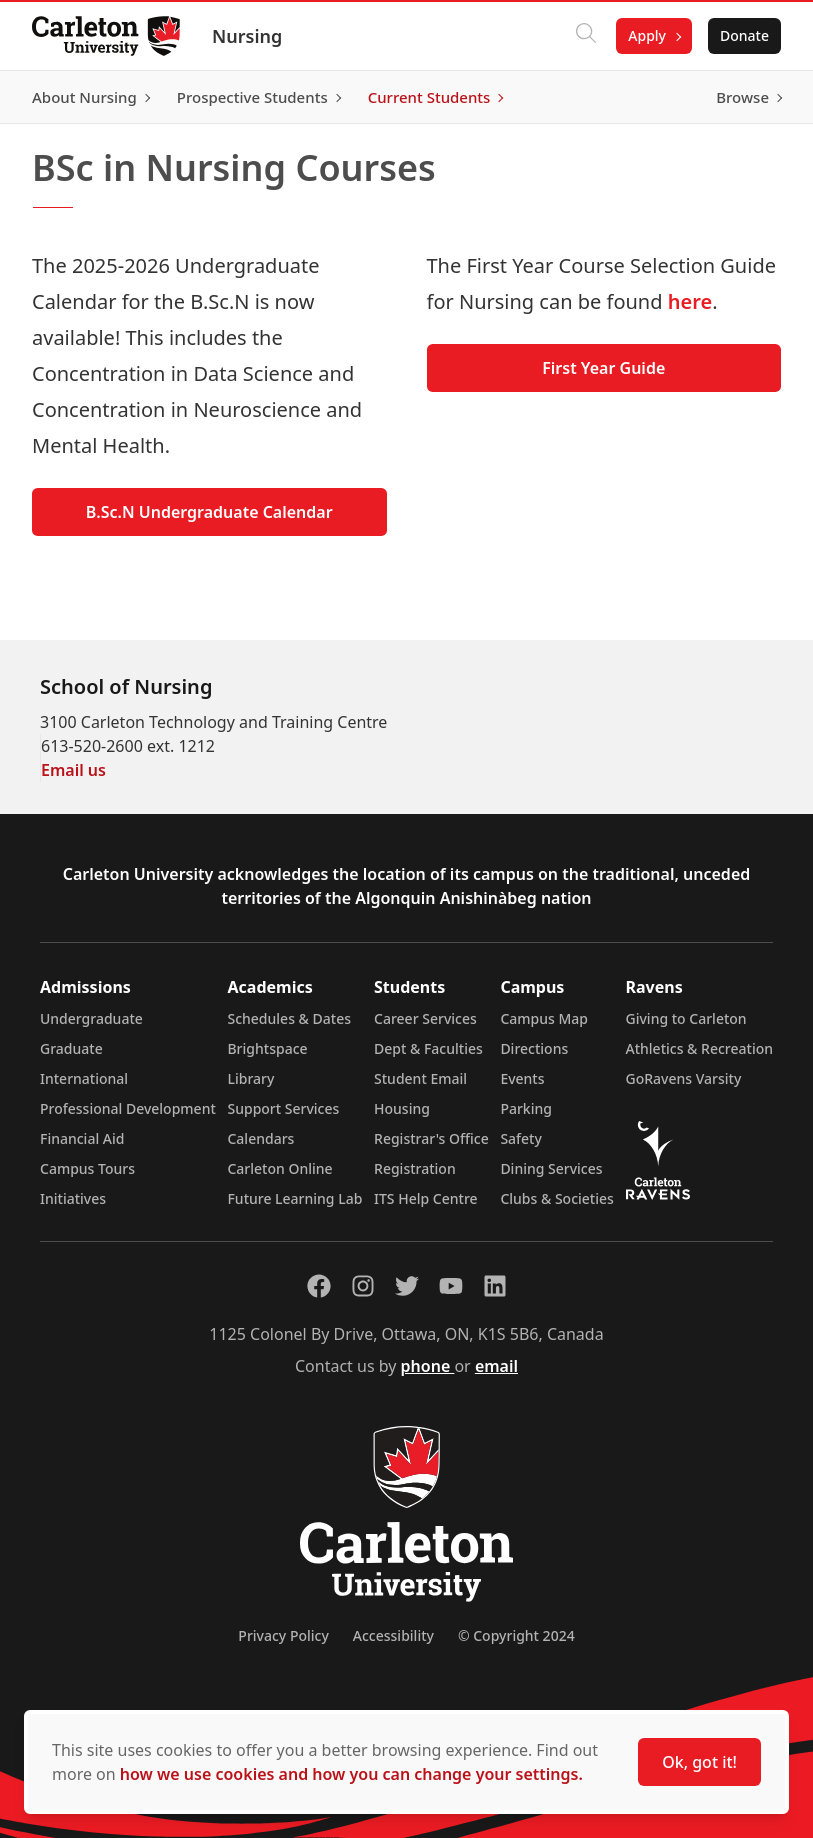  Describe the element at coordinates (526, 1108) in the screenshot. I see `Parking` at that location.